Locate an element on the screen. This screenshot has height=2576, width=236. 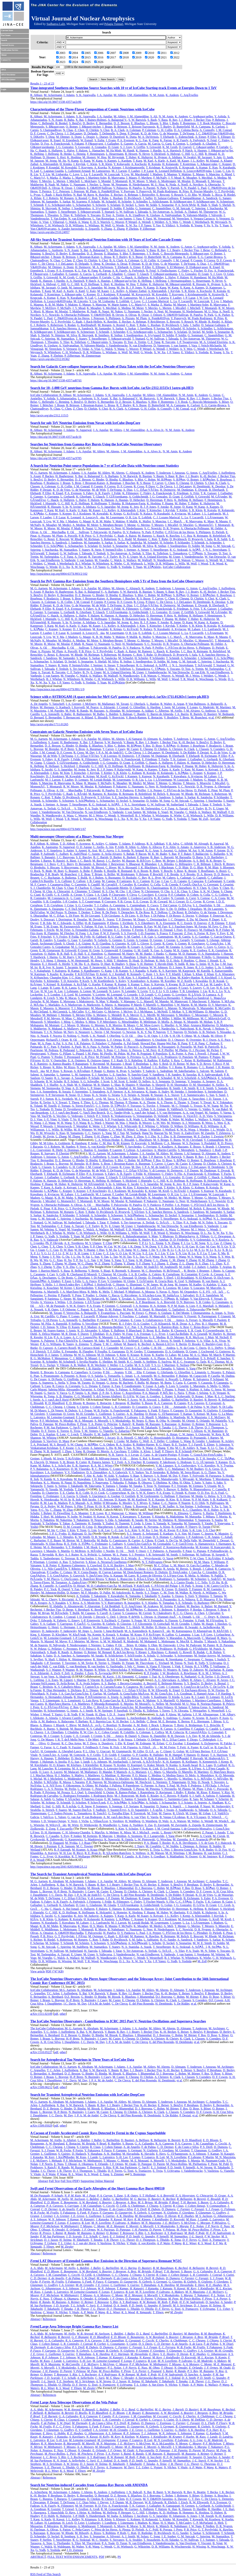
Y. Kobayashi is located at coordinates (121, 164).